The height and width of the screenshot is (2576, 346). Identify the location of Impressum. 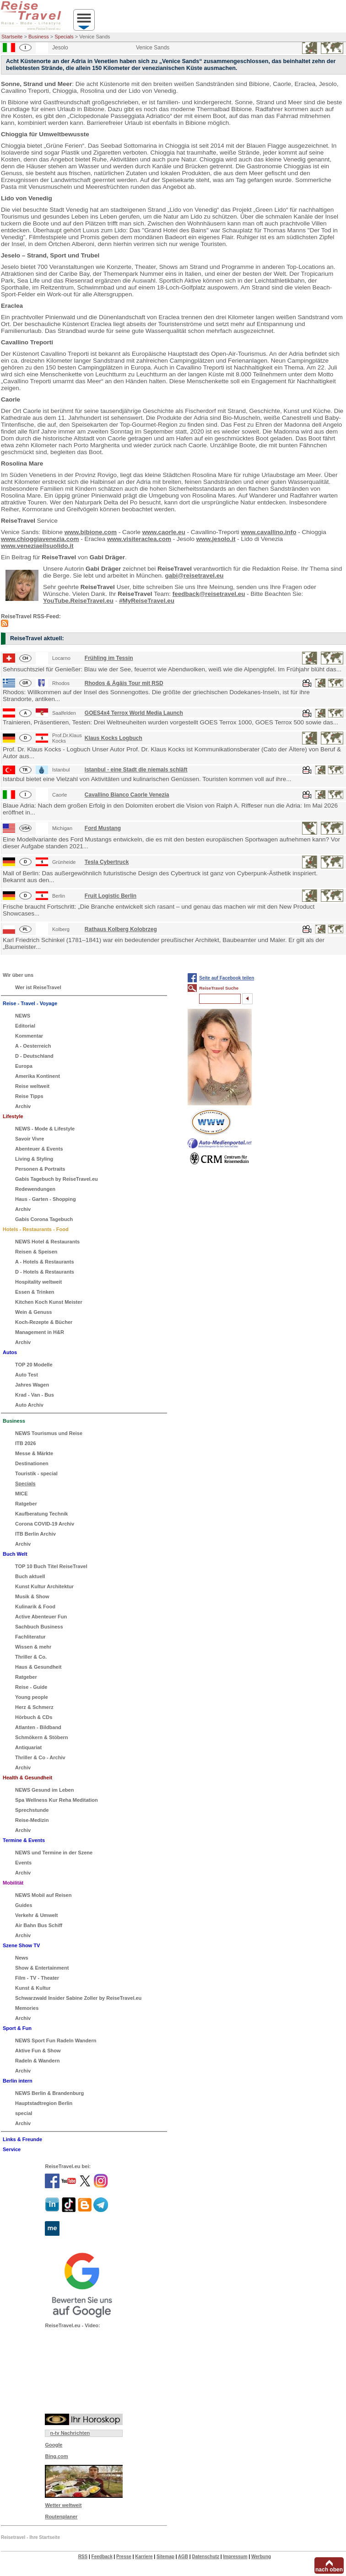
(235, 2556).